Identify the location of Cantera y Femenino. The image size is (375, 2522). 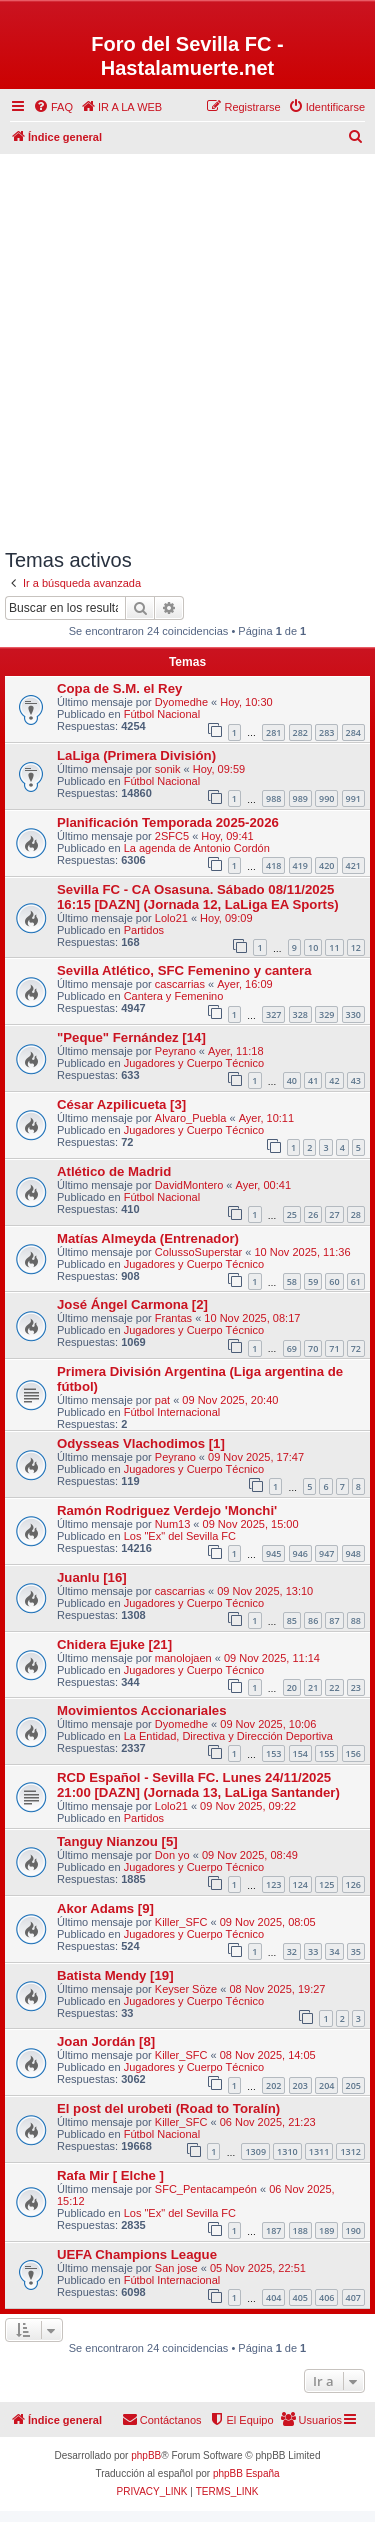
(174, 996).